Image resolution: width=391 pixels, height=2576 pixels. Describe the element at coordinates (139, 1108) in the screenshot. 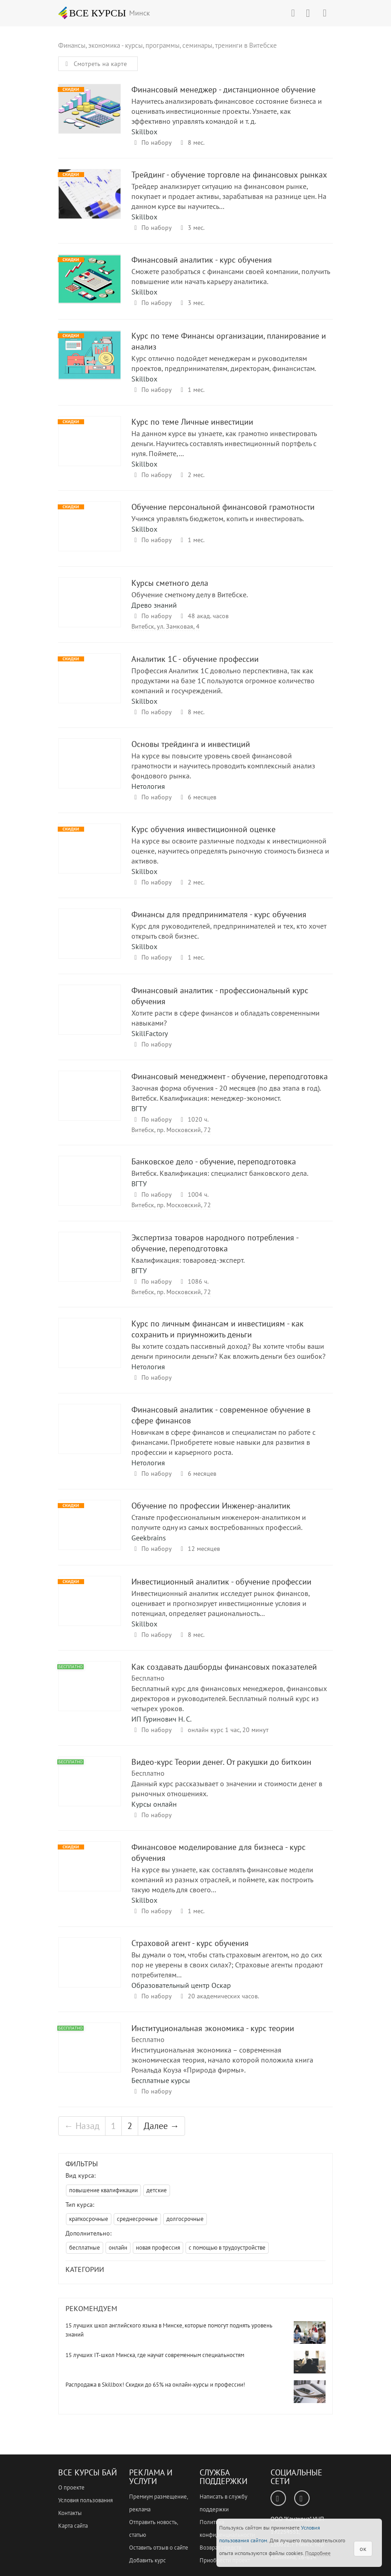

I see `ВГТУ` at that location.